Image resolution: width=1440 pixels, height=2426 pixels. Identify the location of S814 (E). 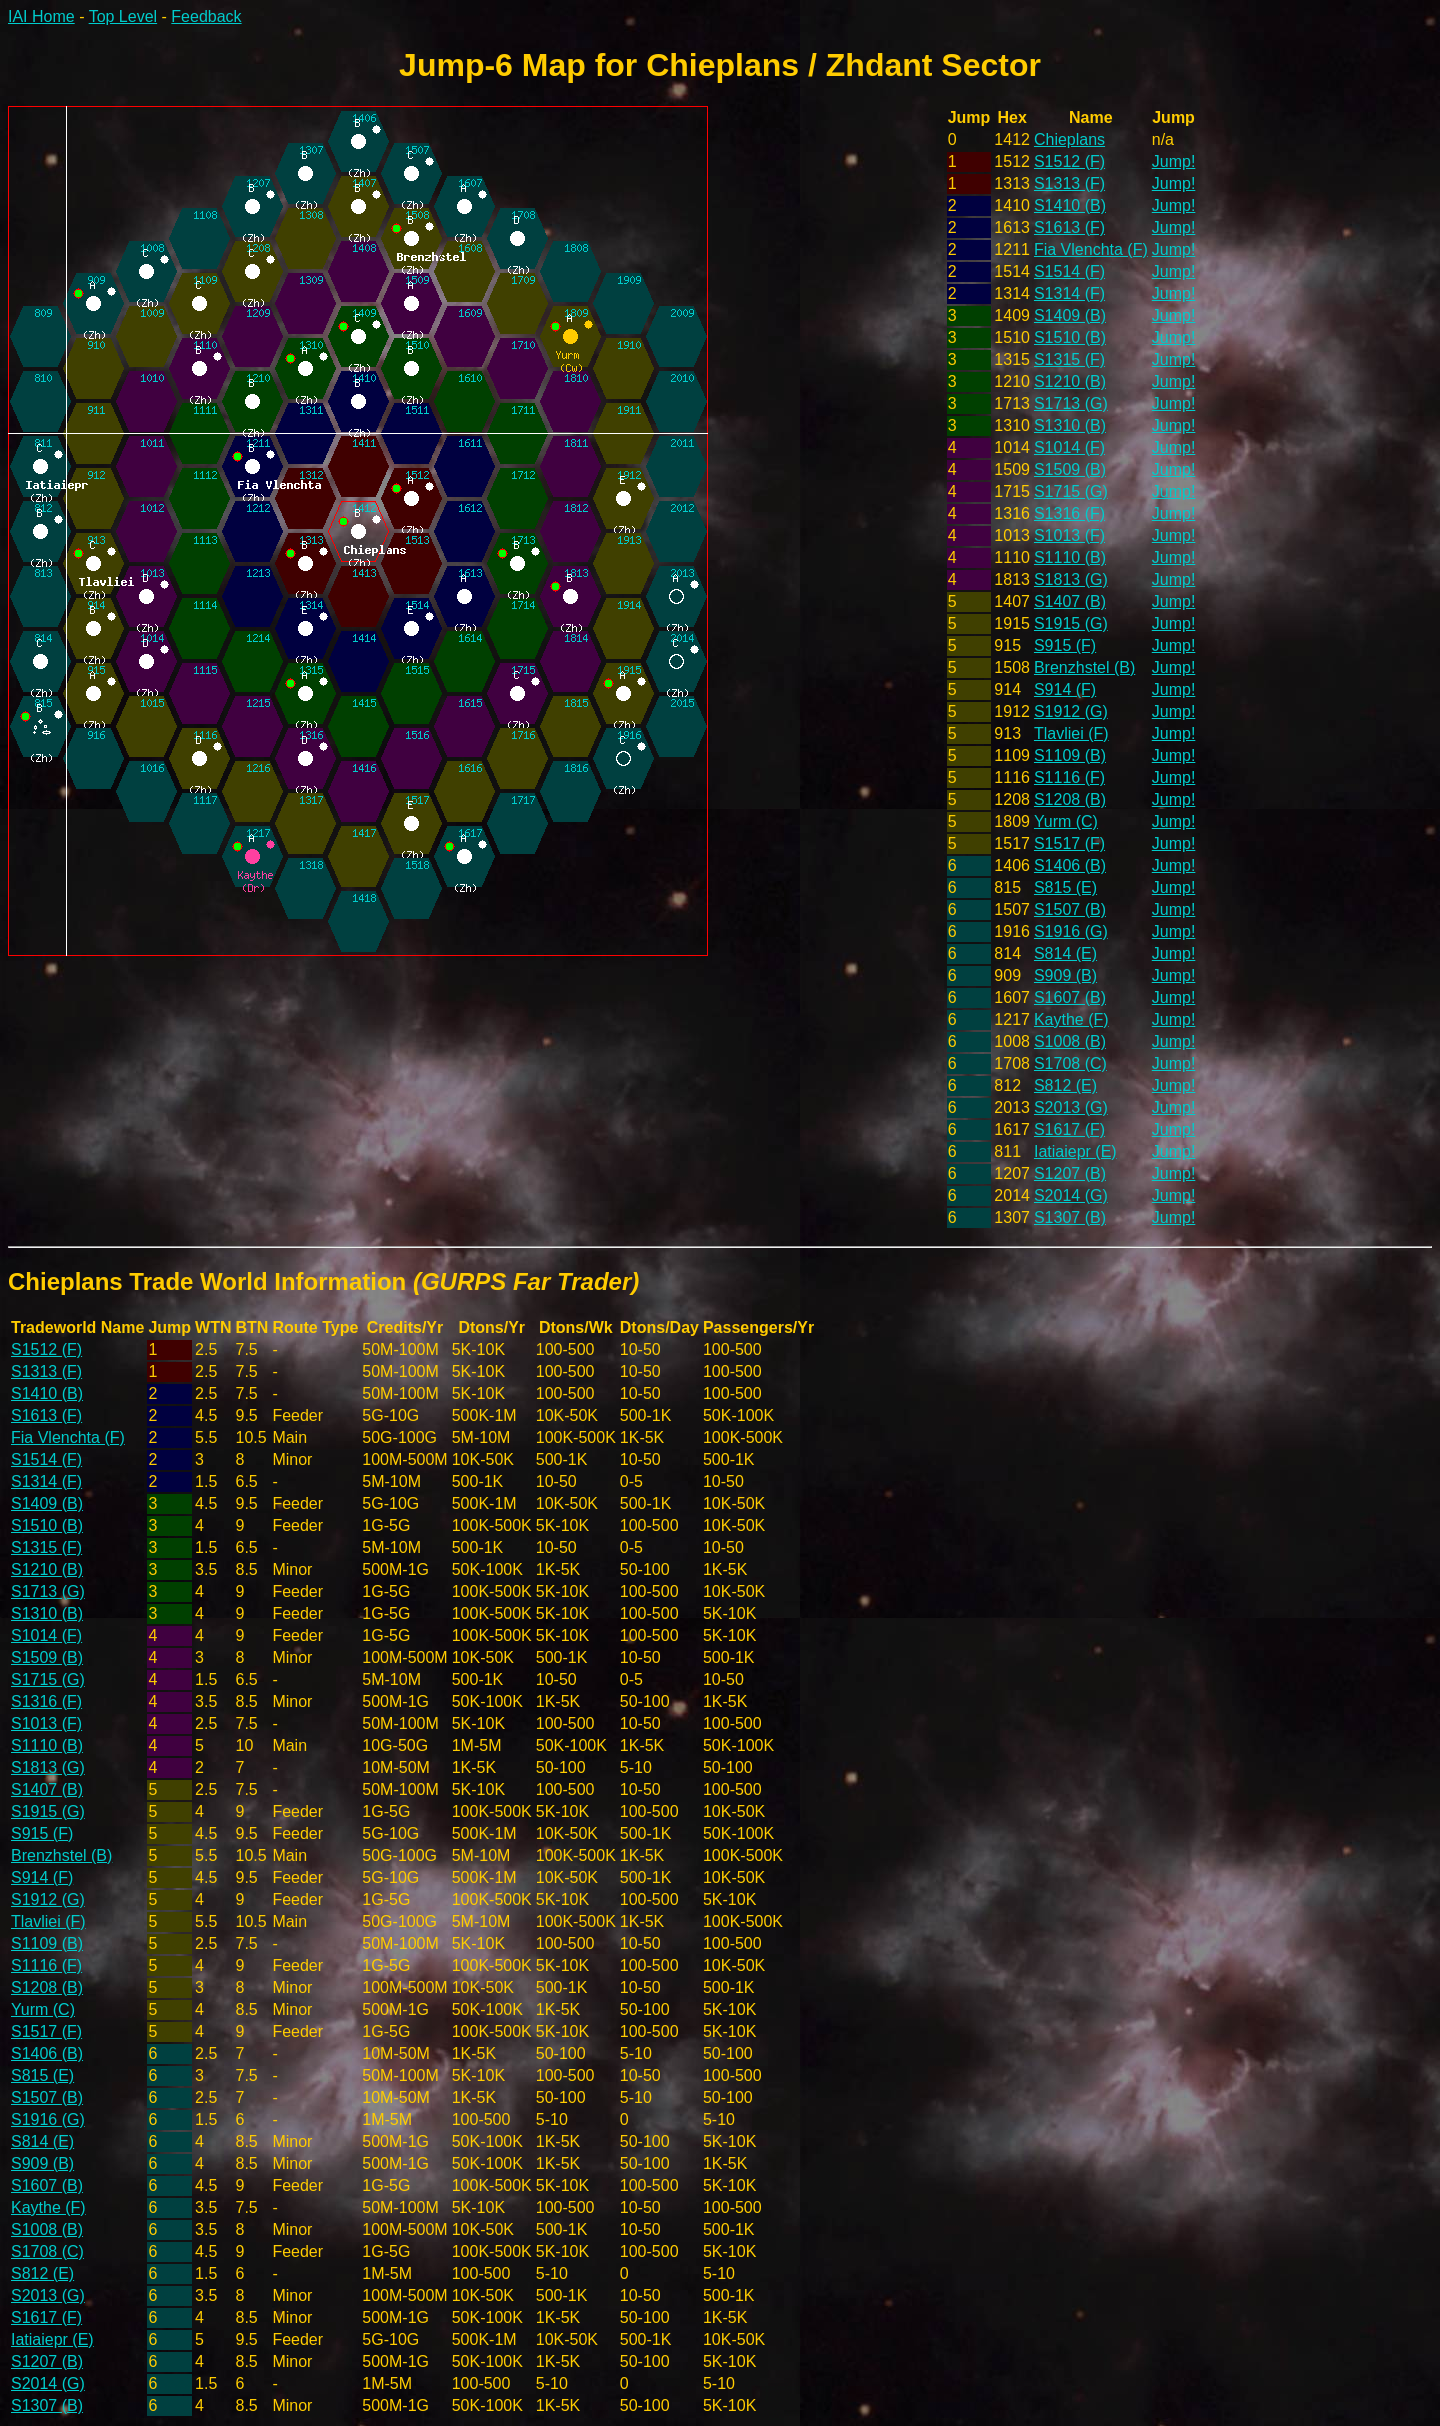
(1065, 953).